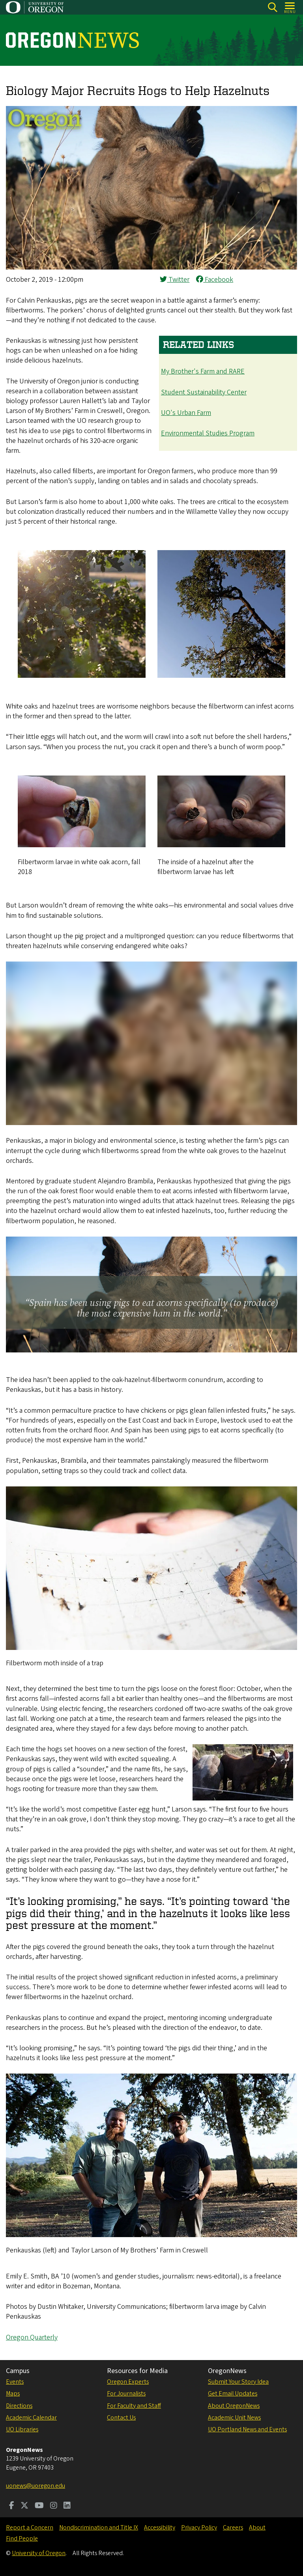 The height and width of the screenshot is (2576, 303). Describe the element at coordinates (247, 2429) in the screenshot. I see `UO Portland News and Events` at that location.